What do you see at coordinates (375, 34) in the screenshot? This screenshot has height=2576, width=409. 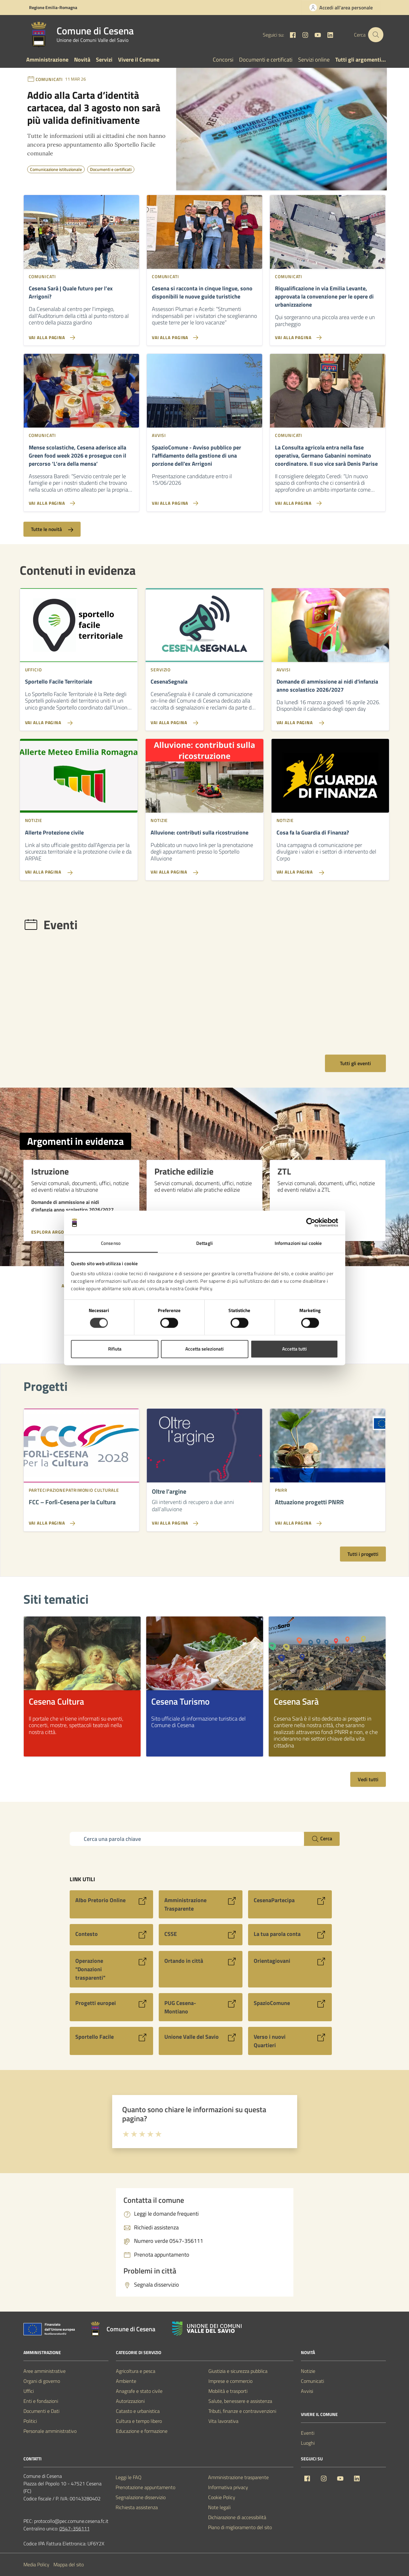 I see `[Cerca nel sito]` at bounding box center [375, 34].